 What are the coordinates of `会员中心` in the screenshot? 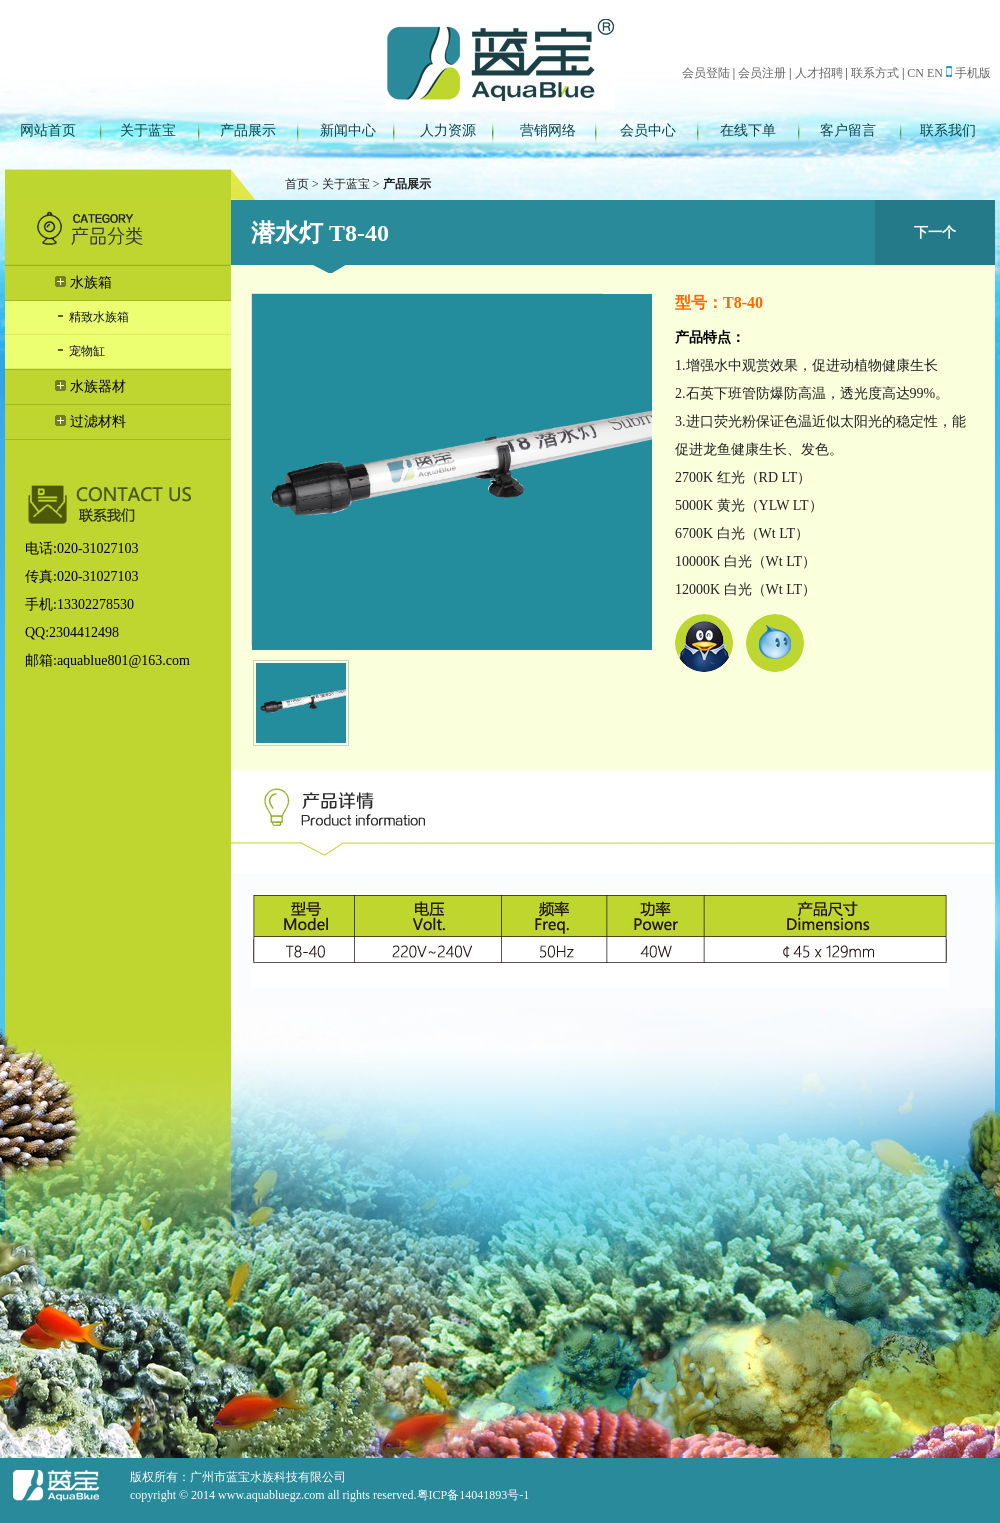 It's located at (648, 130).